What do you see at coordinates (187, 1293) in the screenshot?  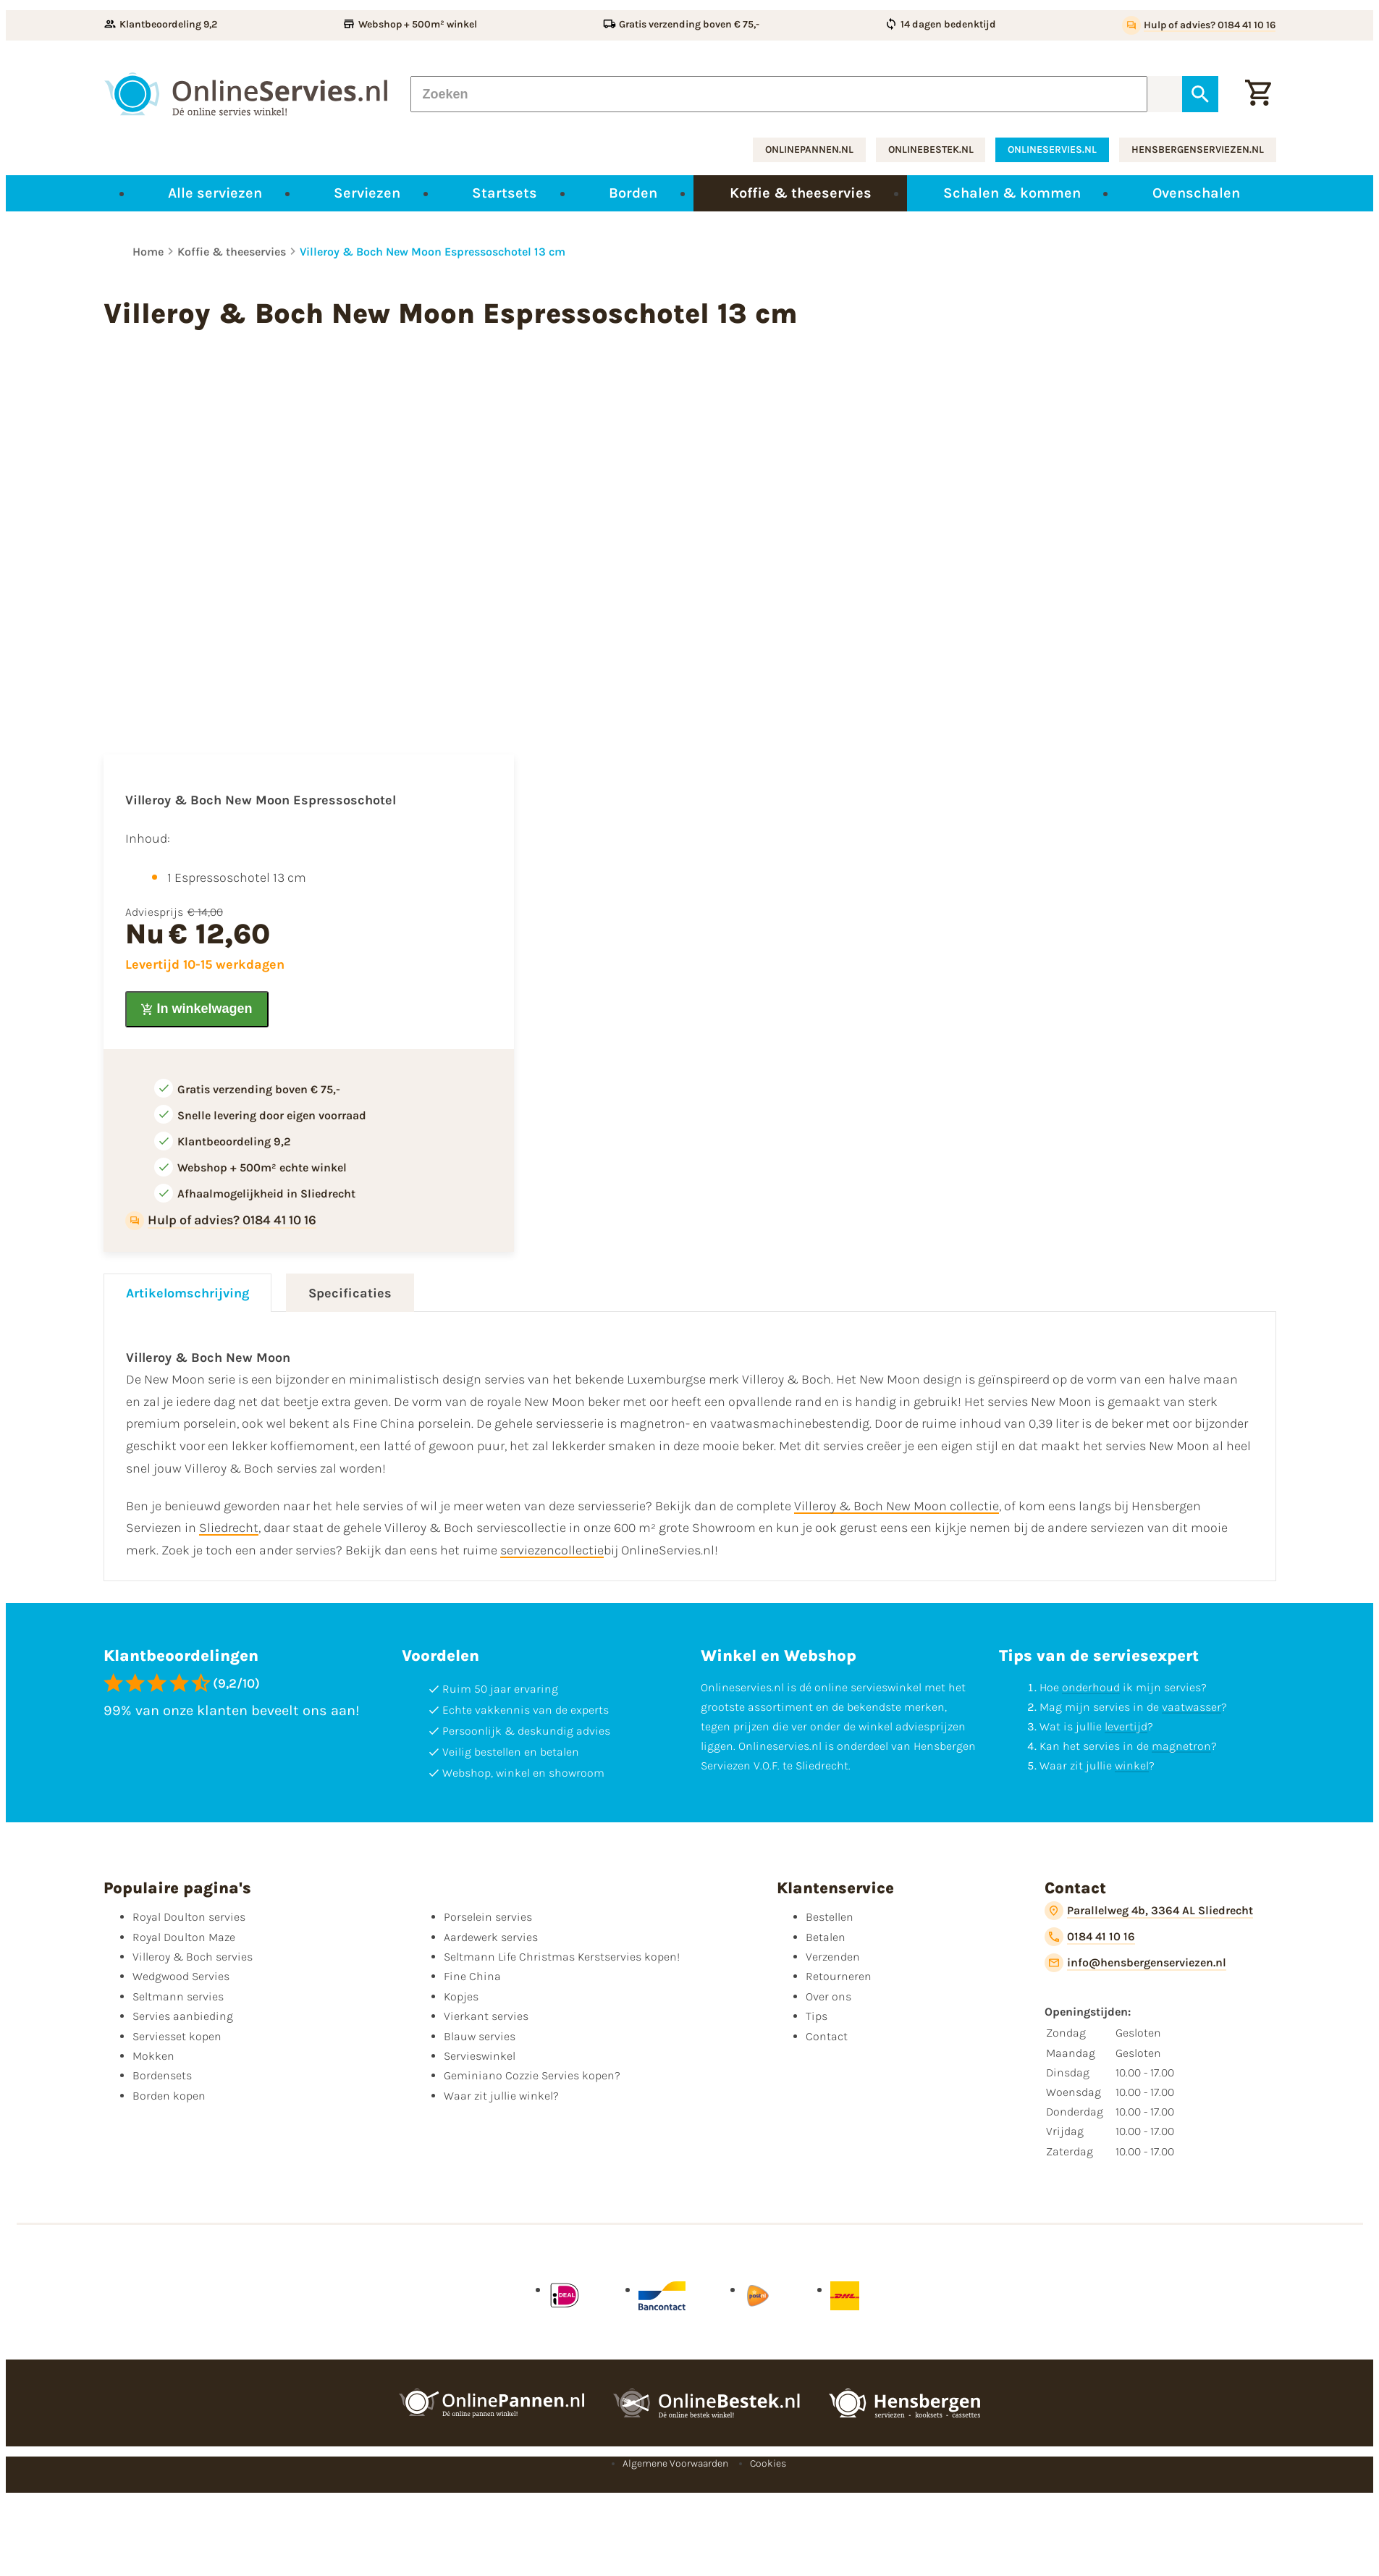 I see `Artikelomschrijving [tab]` at bounding box center [187, 1293].